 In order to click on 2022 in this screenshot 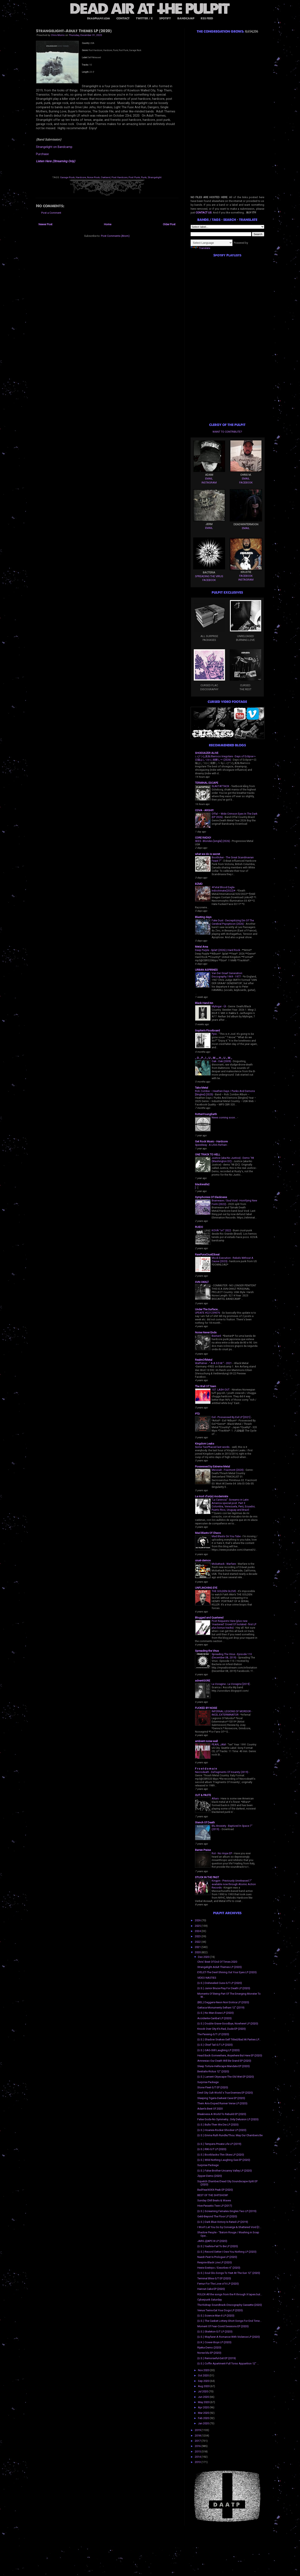, I will do `click(198, 1941)`.